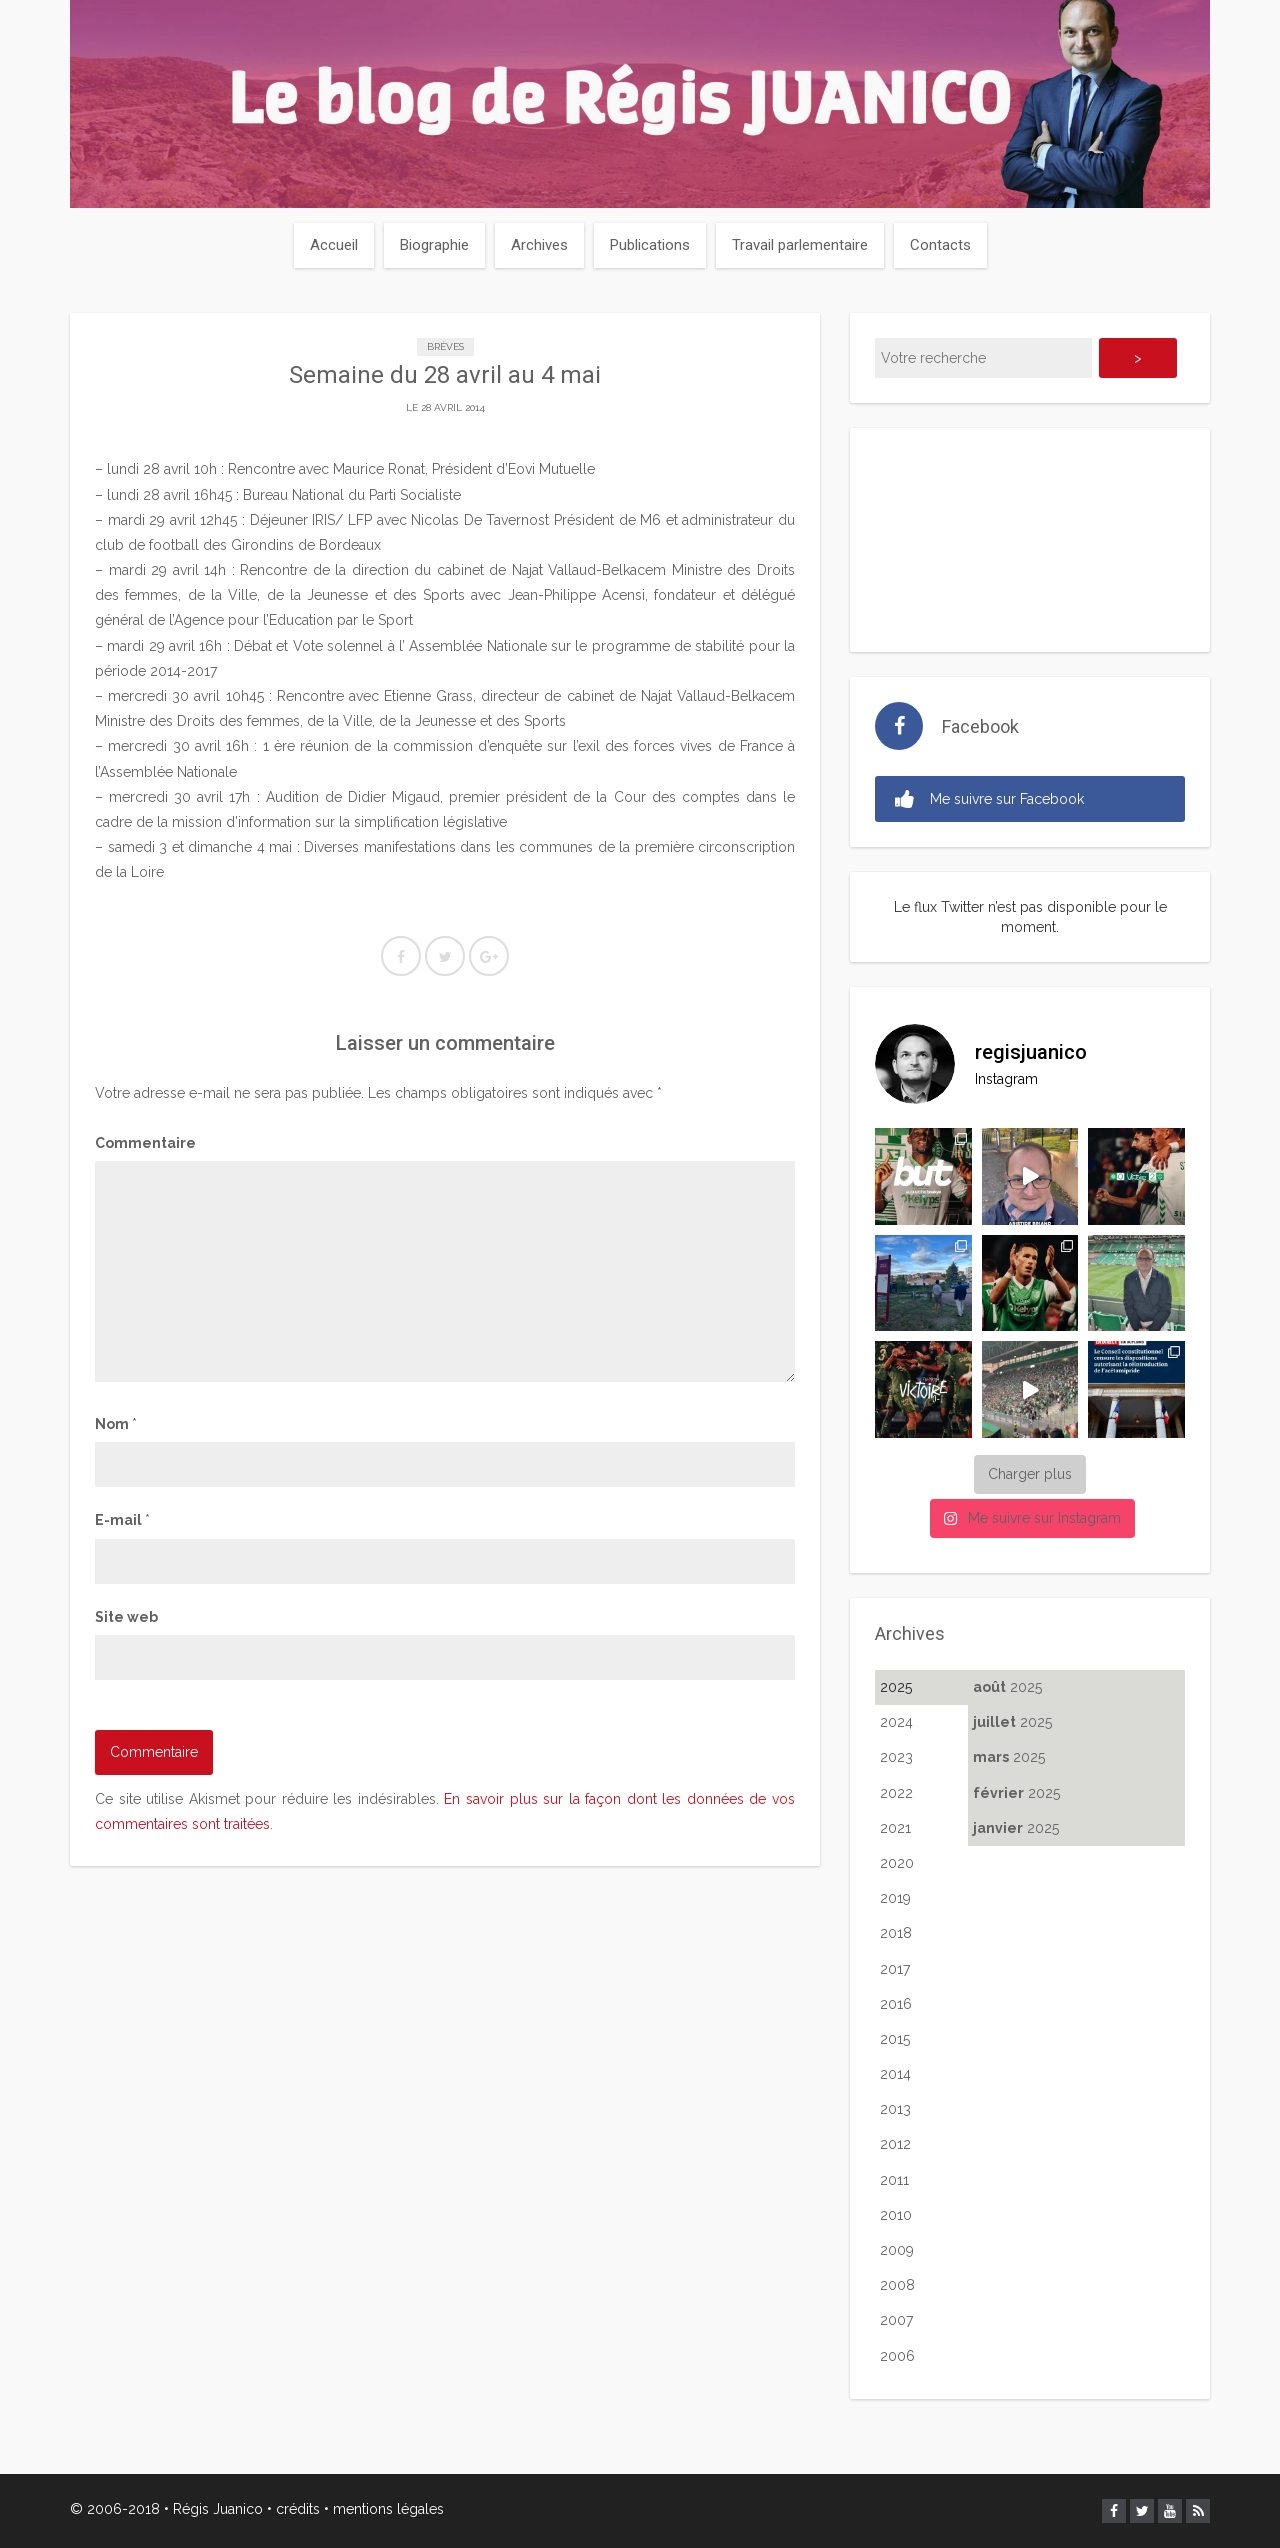  Describe the element at coordinates (434, 245) in the screenshot. I see `Biographie` at that location.